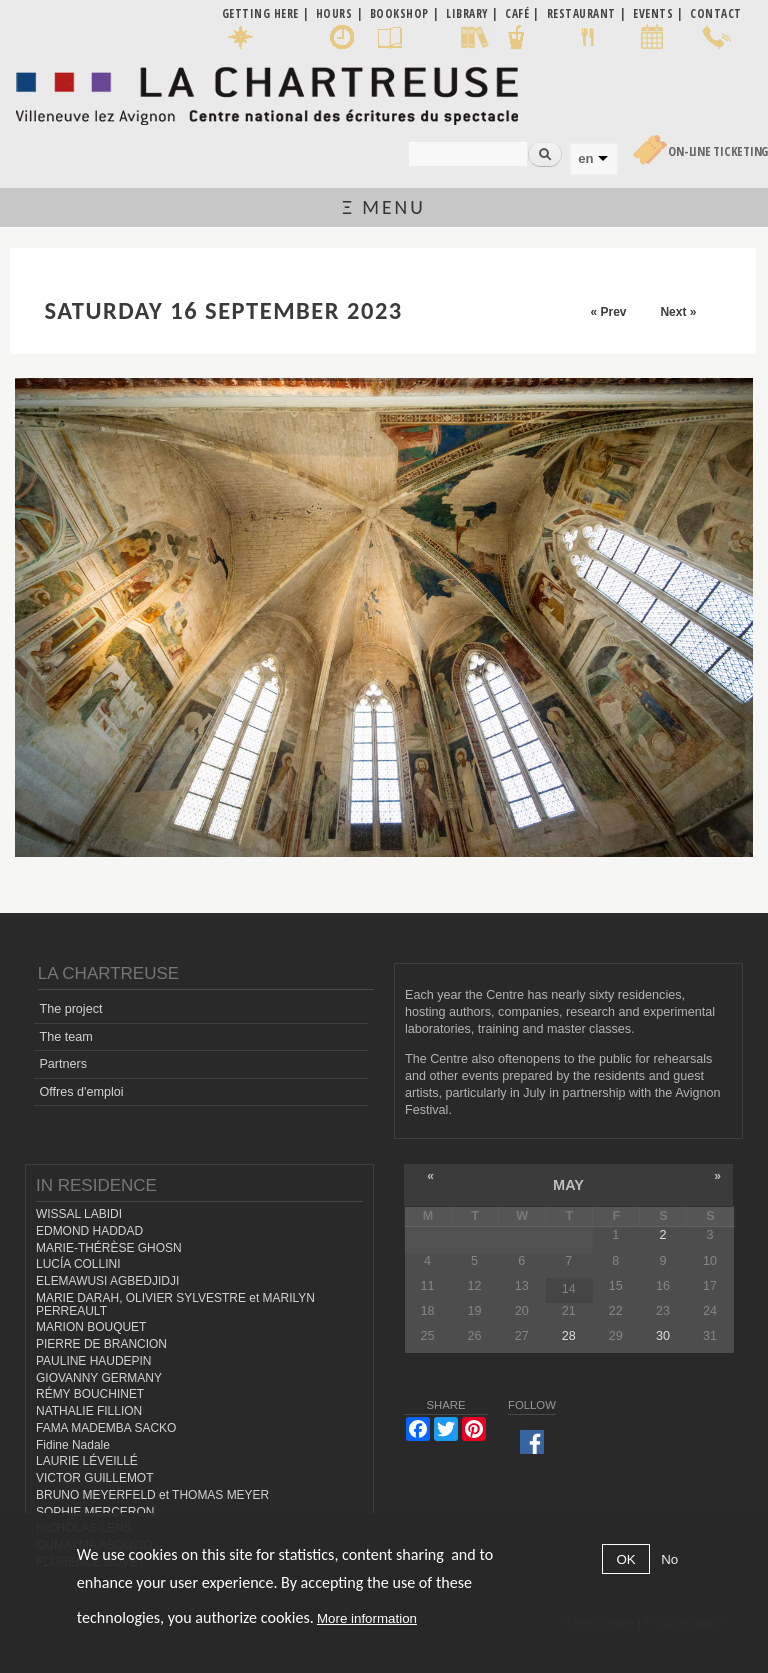 This screenshot has height=1673, width=768. Describe the element at coordinates (106, 1428) in the screenshot. I see `FAMA MADEMBA SACKO` at that location.